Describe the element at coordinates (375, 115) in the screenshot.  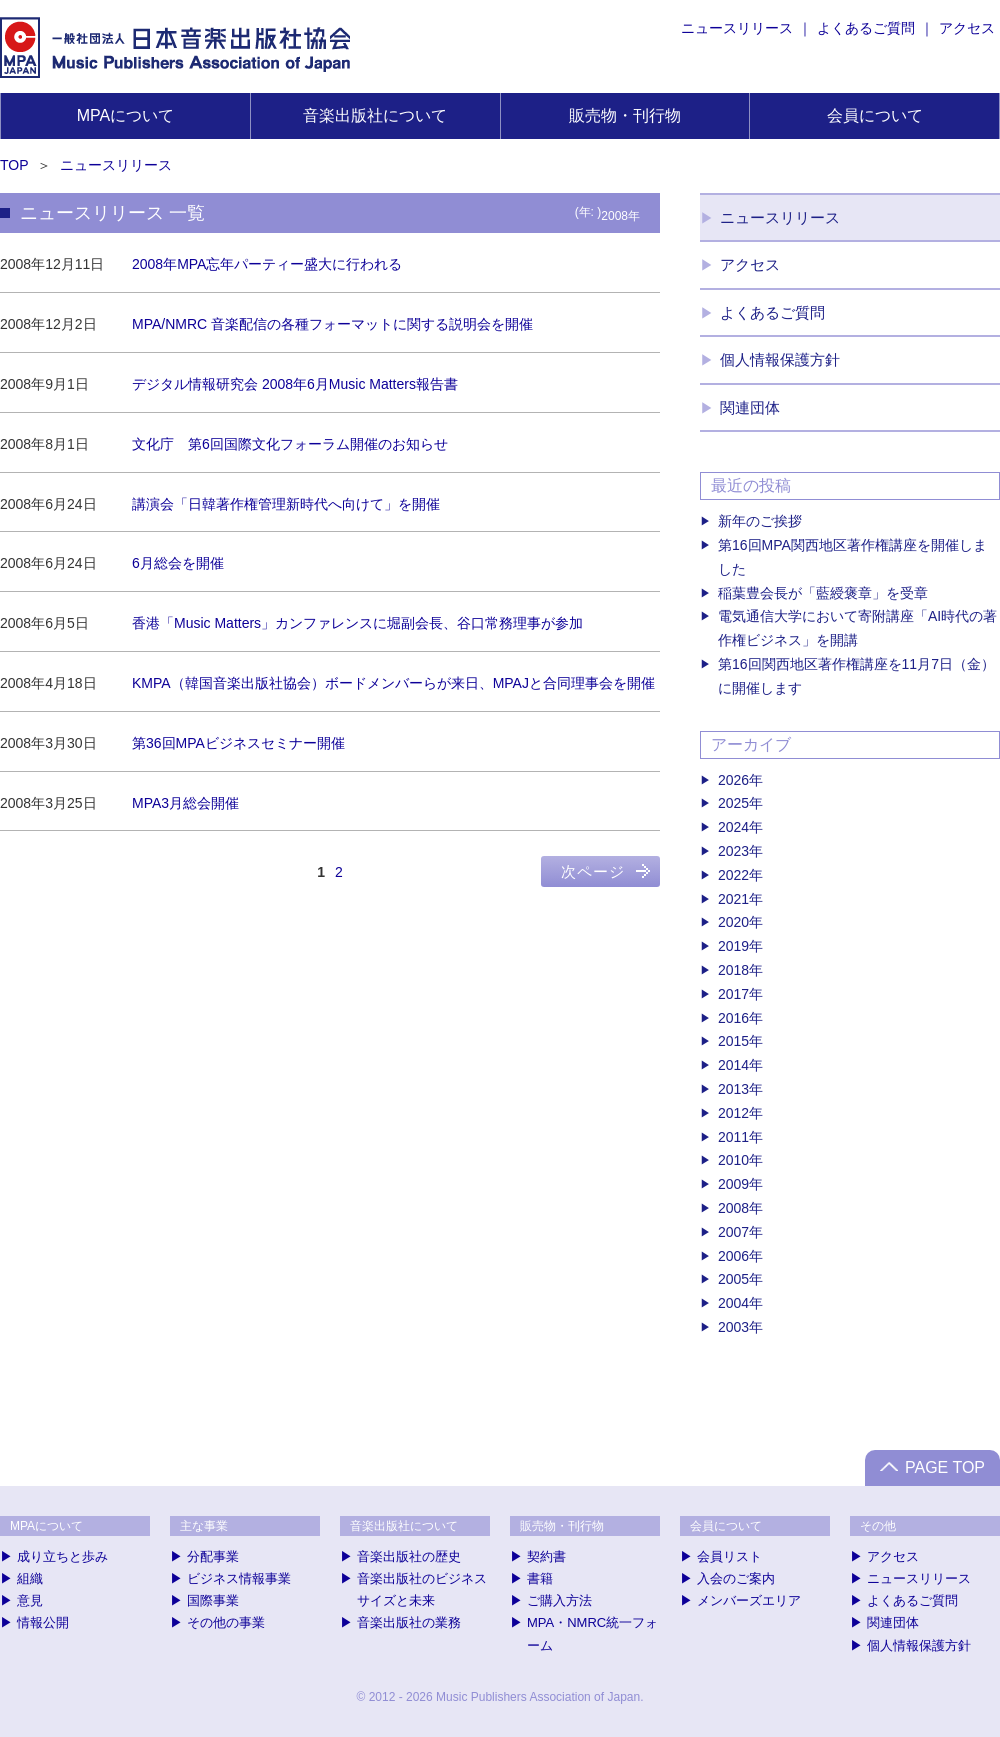
I see `音楽出版社について` at that location.